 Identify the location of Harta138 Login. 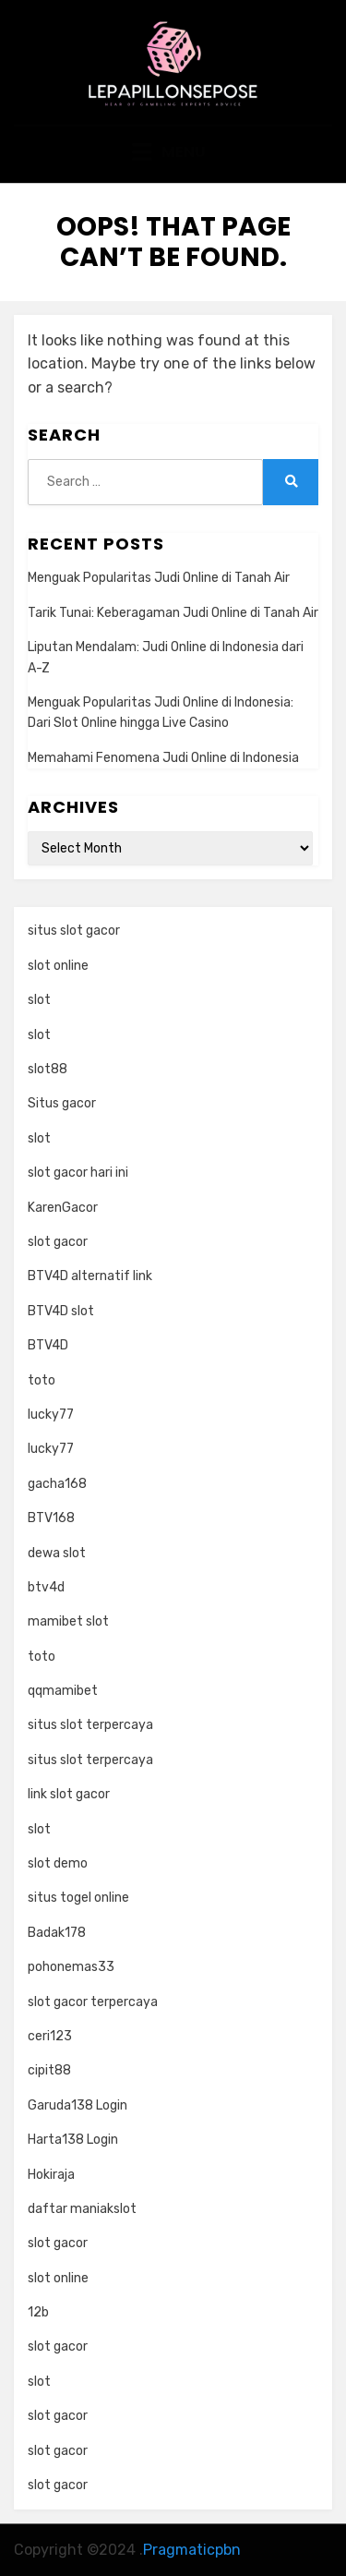
(73, 2139).